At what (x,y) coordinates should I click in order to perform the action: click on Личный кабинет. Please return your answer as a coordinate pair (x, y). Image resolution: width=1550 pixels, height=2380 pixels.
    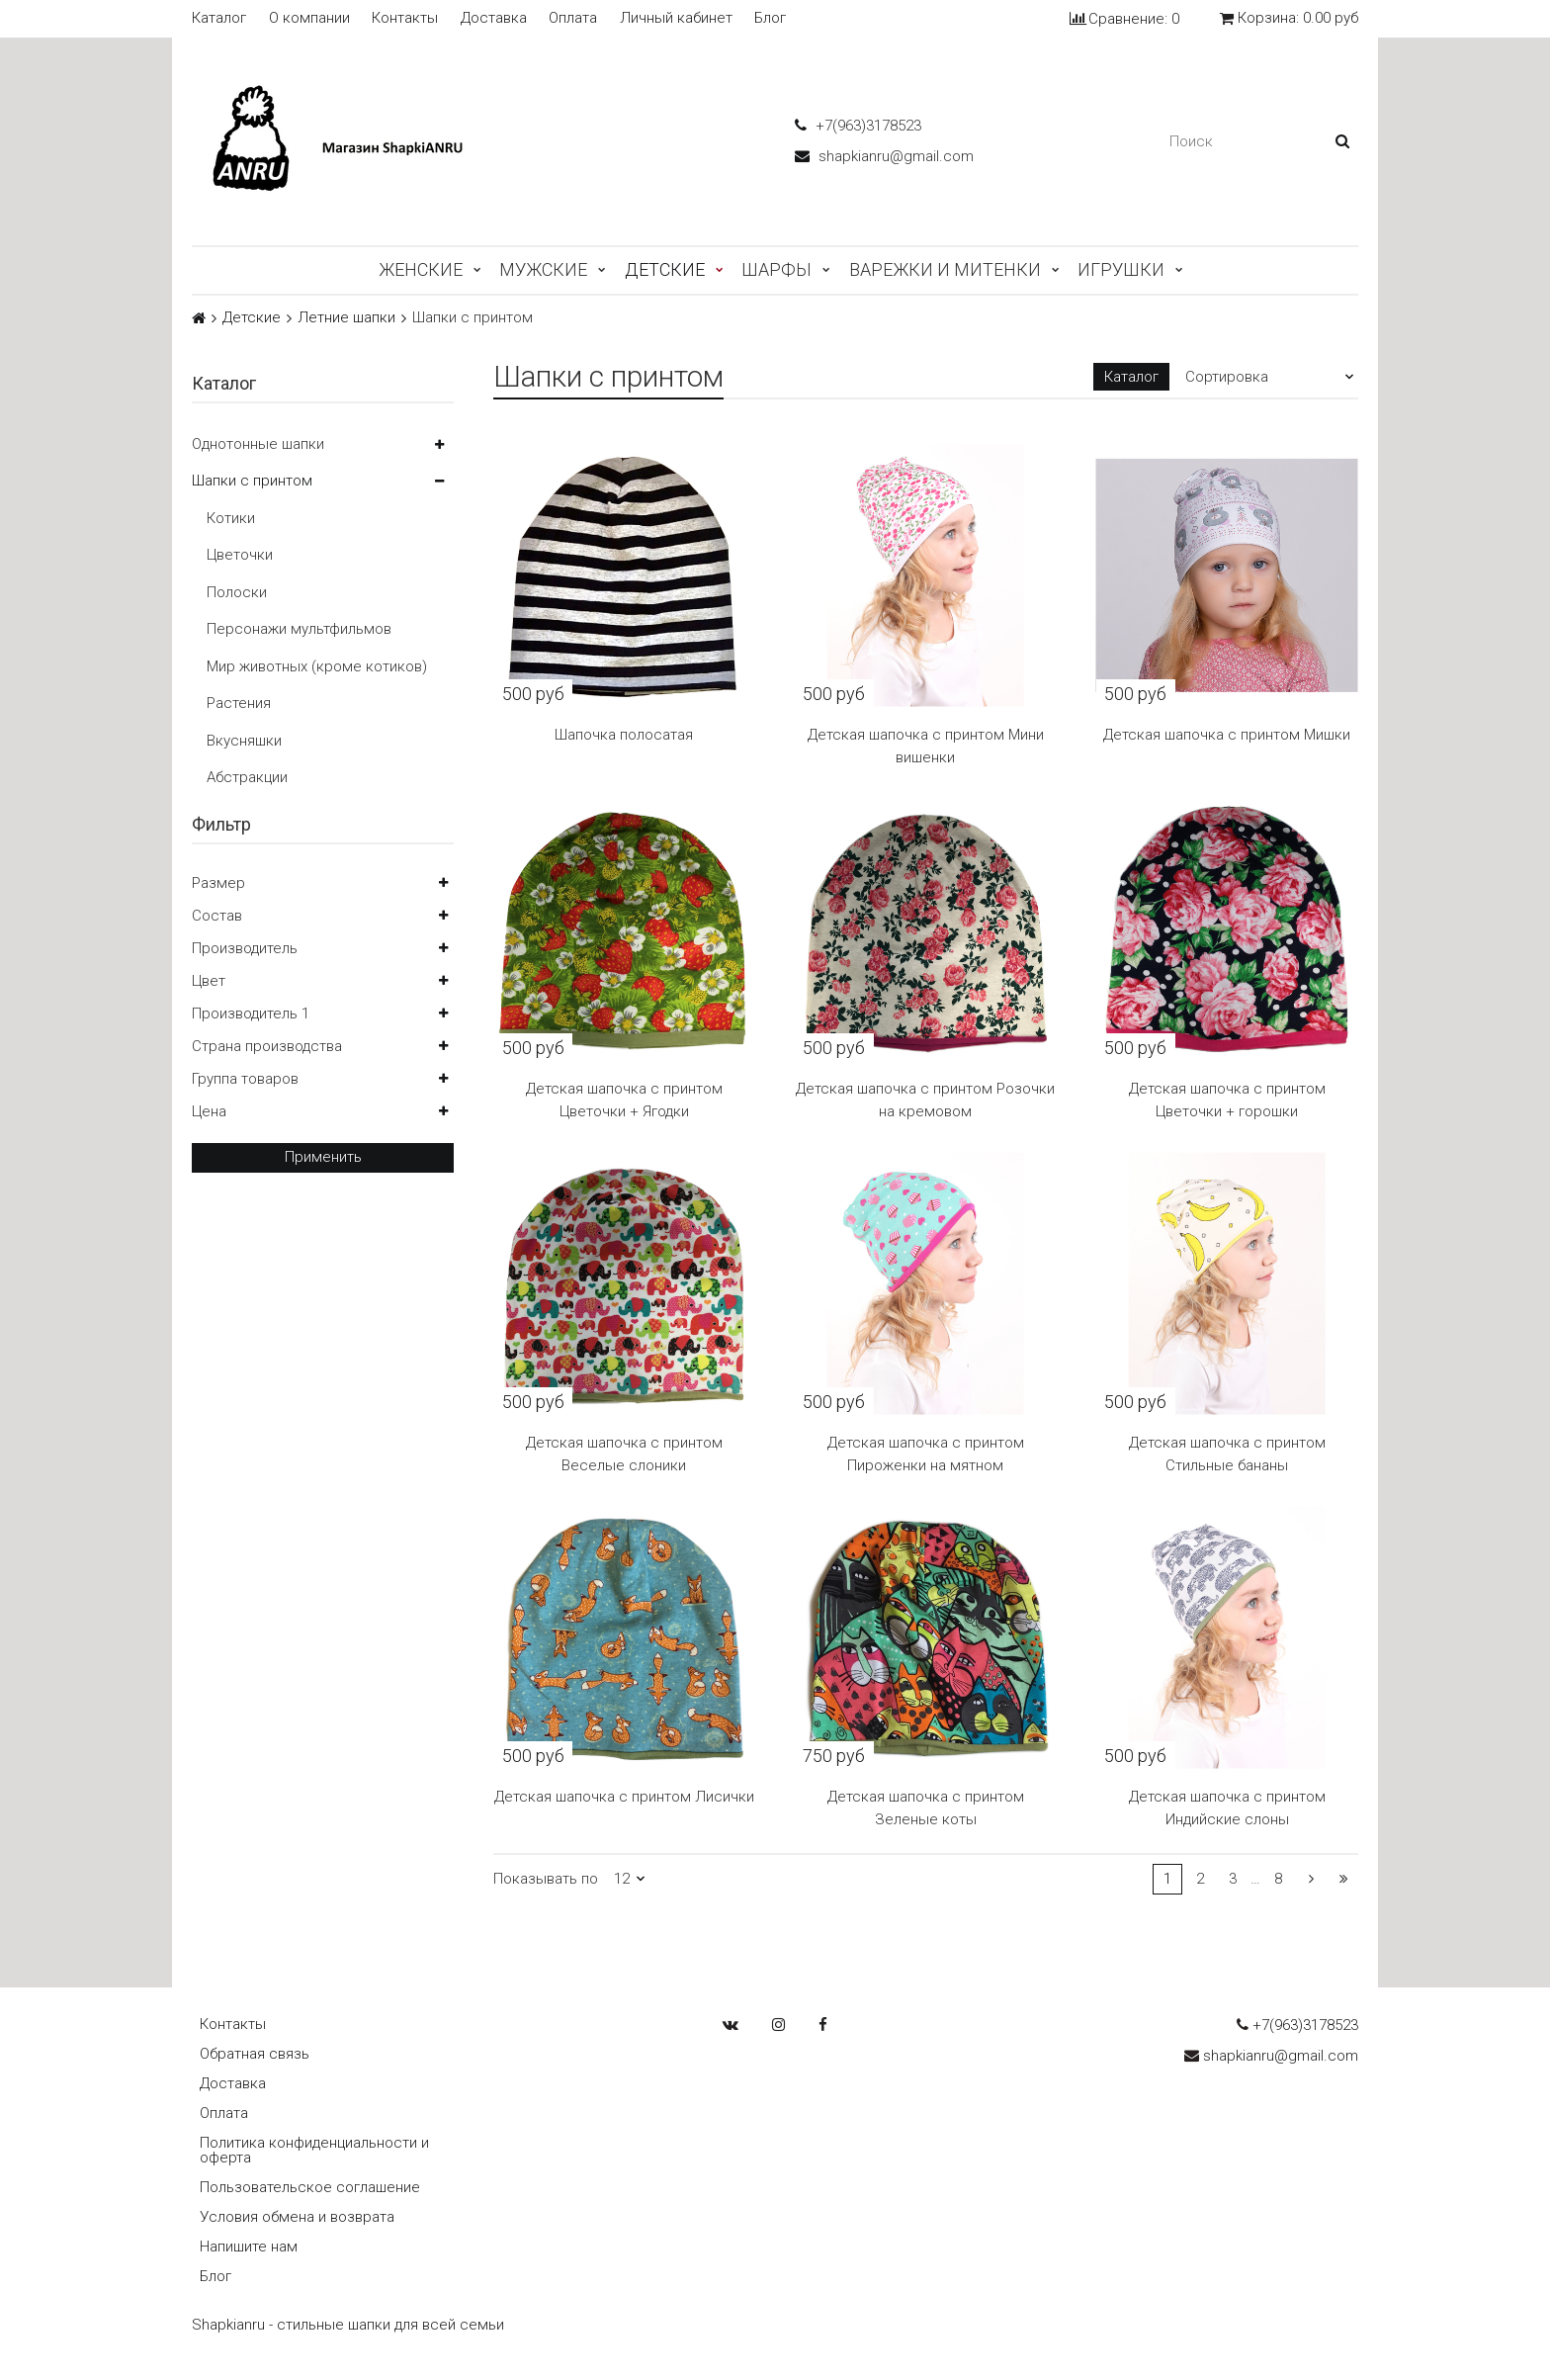
    Looking at the image, I should click on (676, 18).